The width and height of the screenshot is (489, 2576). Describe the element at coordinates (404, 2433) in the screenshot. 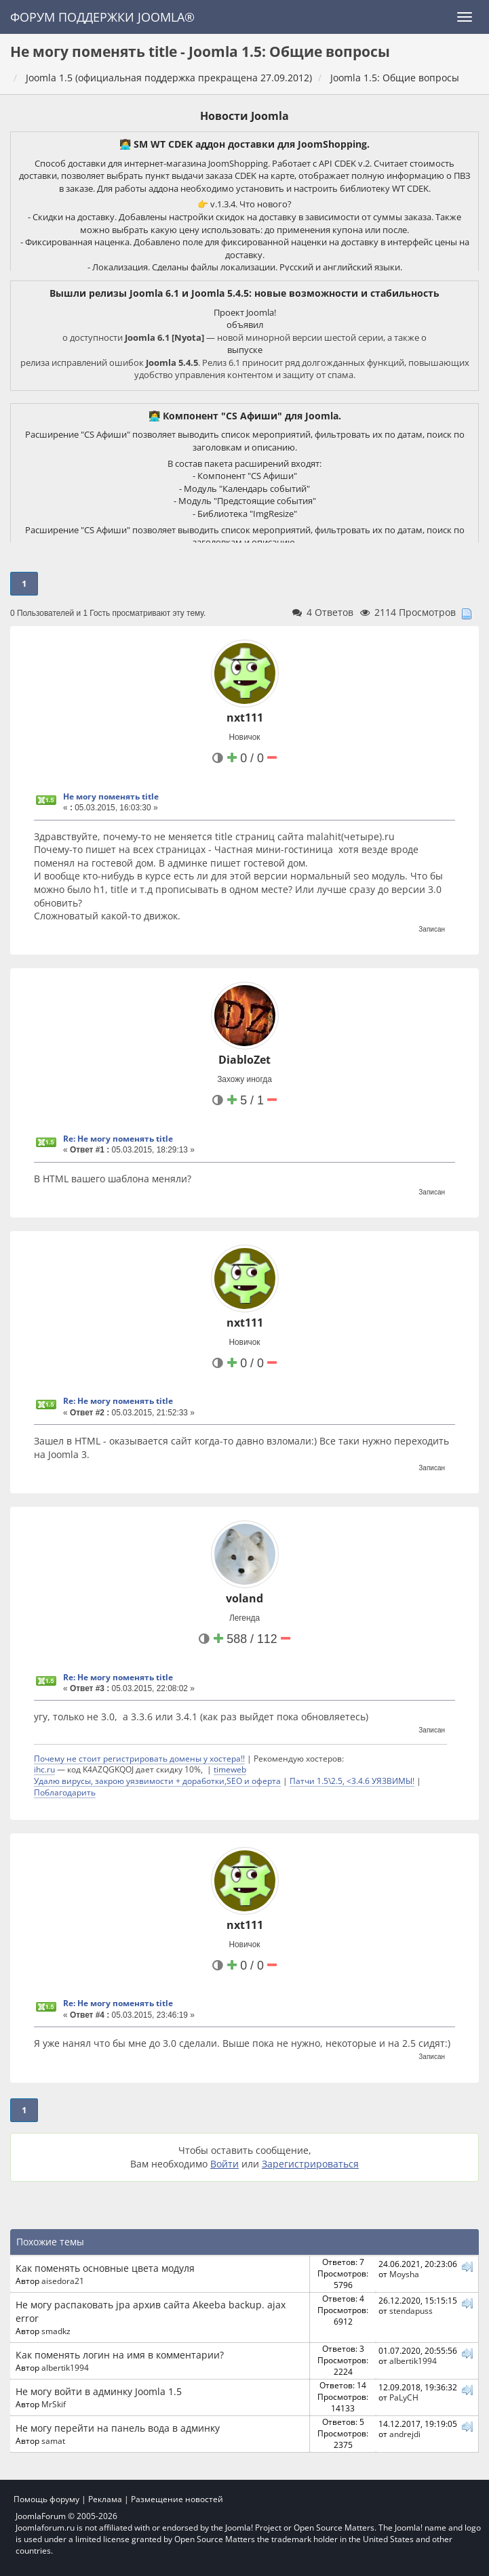

I see `andrejdi` at that location.